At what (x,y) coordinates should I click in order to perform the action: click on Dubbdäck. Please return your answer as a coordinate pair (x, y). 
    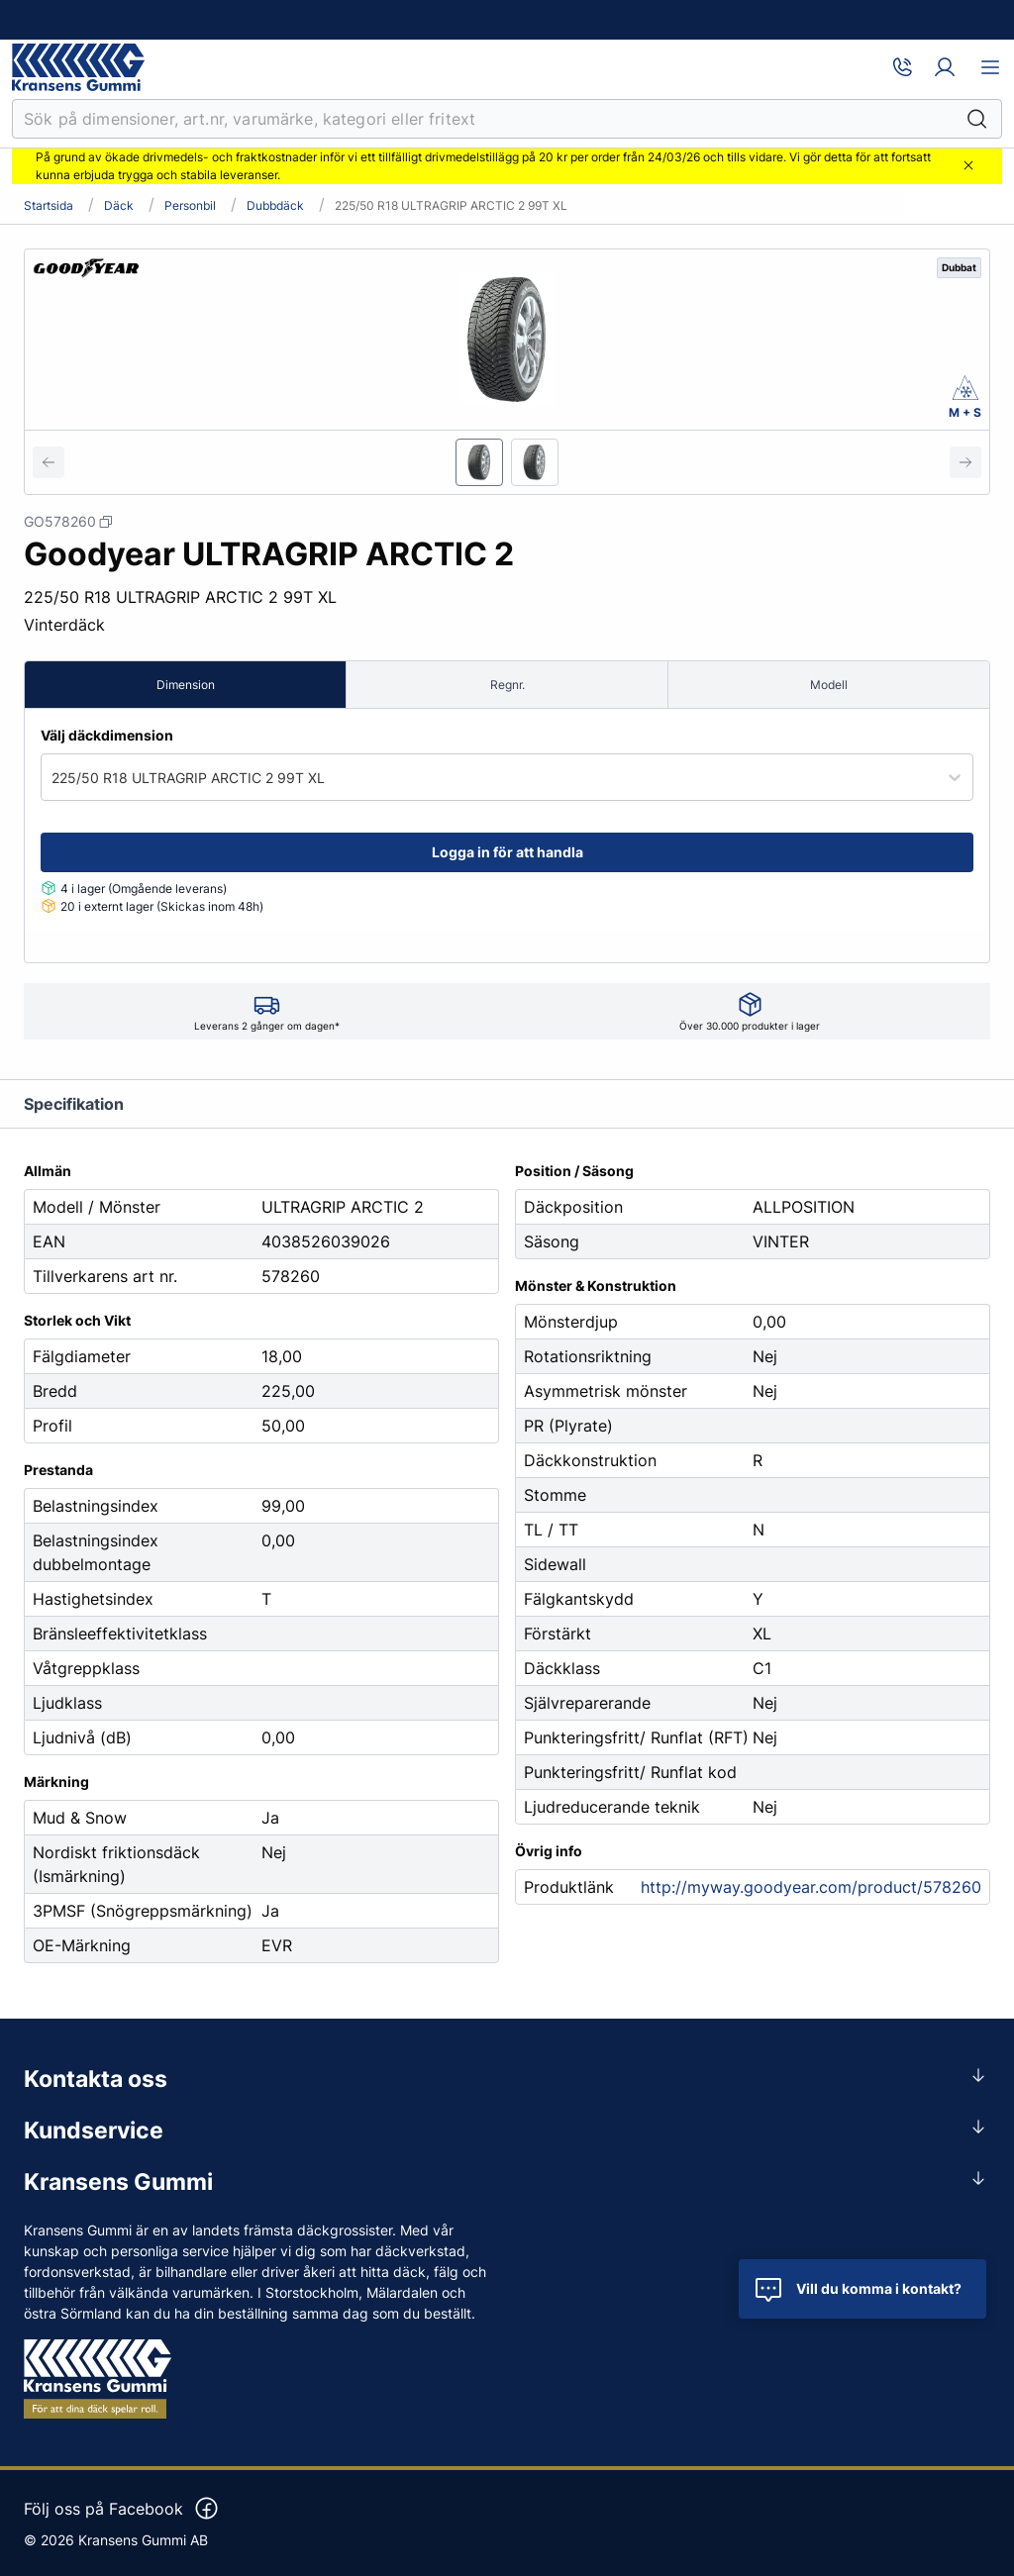
    Looking at the image, I should click on (275, 206).